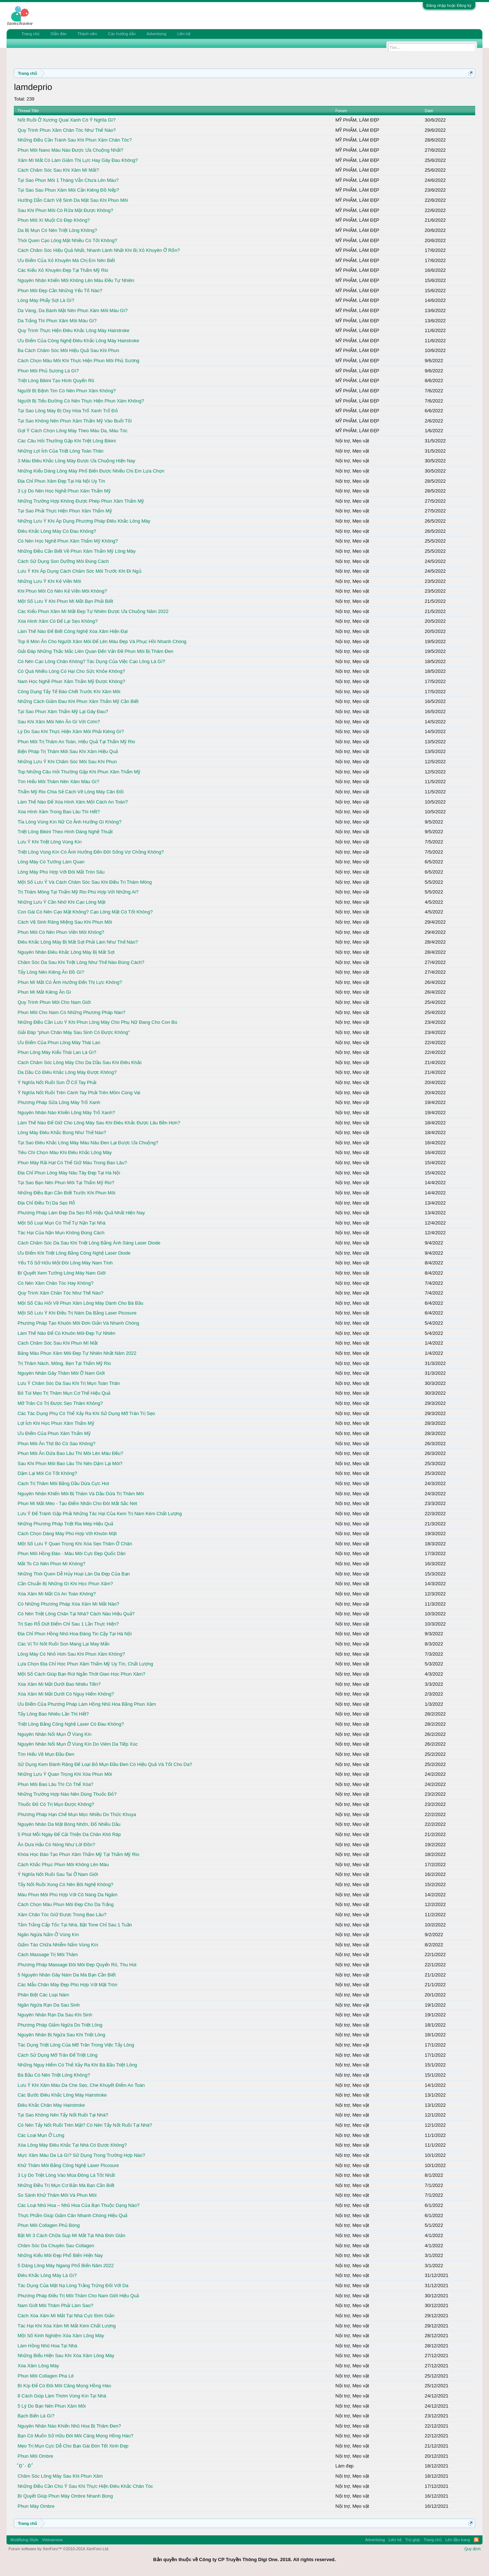 This screenshot has width=489, height=2576. What do you see at coordinates (98, 1122) in the screenshot?
I see `Làm Thế Nào Để Giữ Cho Lông Mày Sau Khi Điêu Khắc Được Lâu Bền Hơn?` at bounding box center [98, 1122].